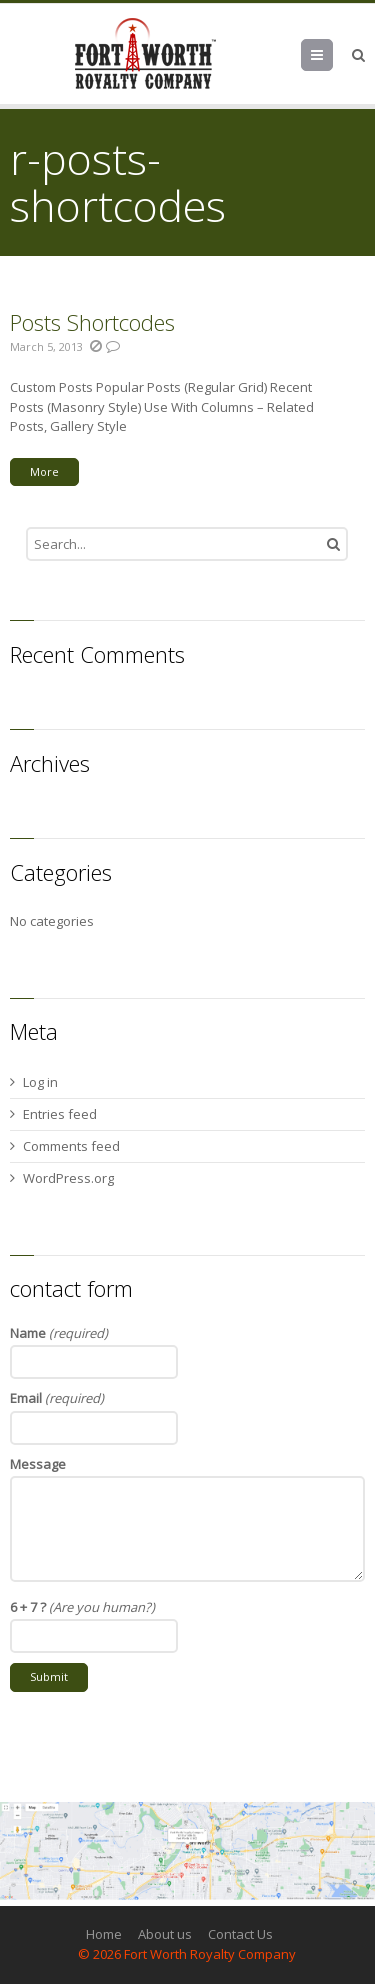  What do you see at coordinates (71, 1146) in the screenshot?
I see `Comments feed` at bounding box center [71, 1146].